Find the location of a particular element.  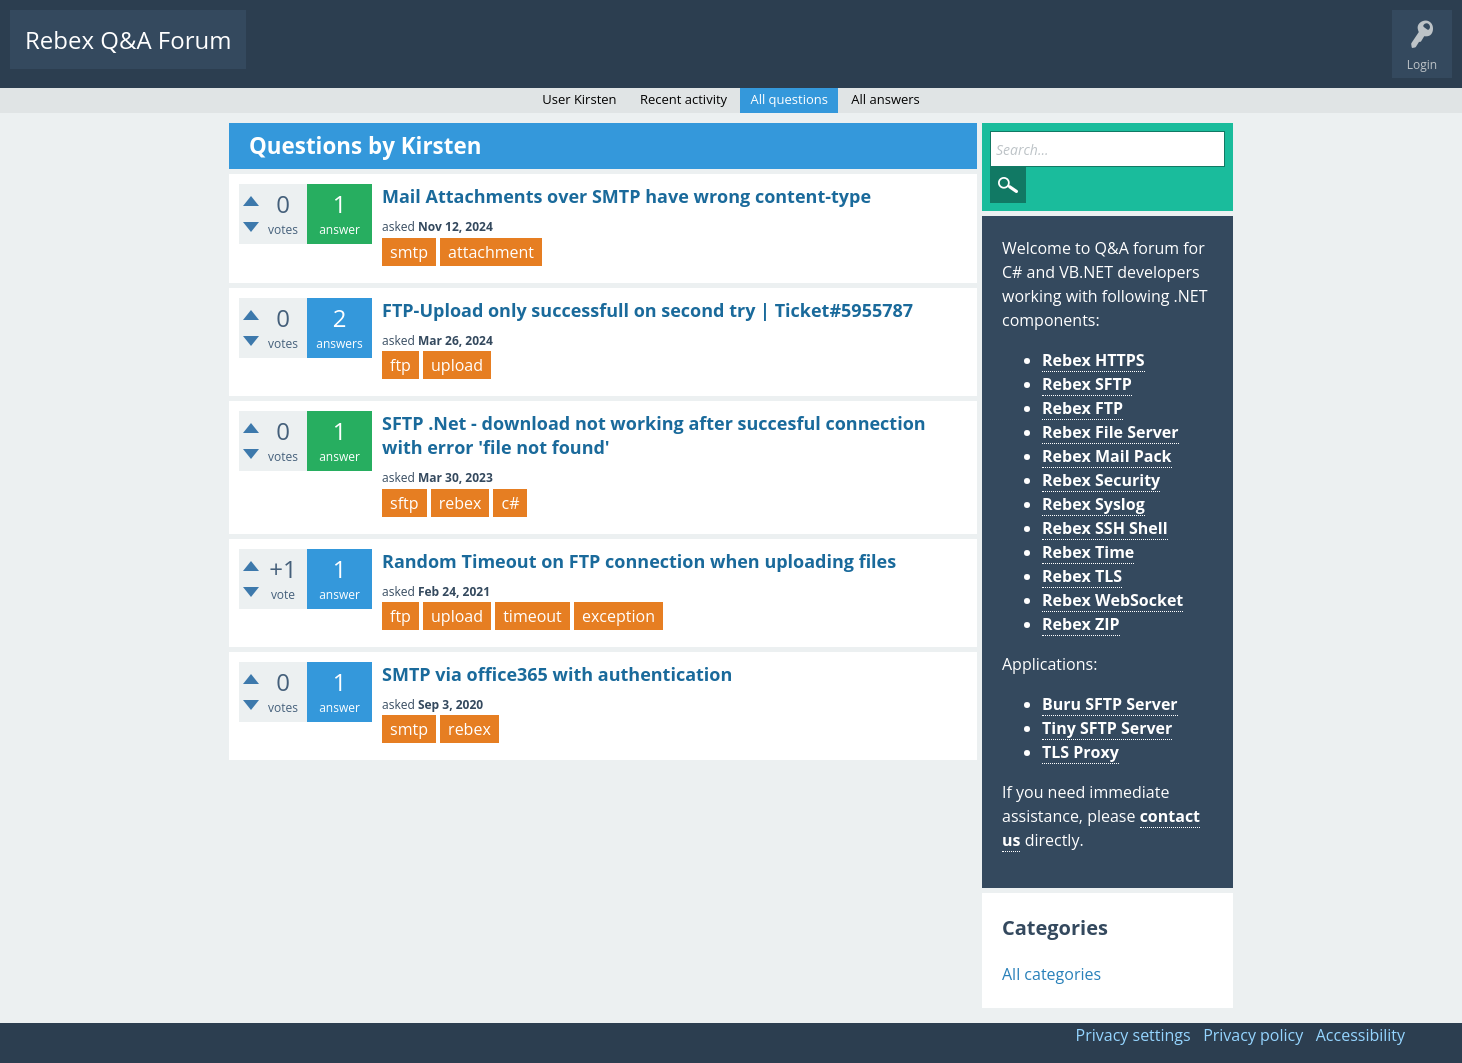

Buru SFTP Server is located at coordinates (1110, 704).